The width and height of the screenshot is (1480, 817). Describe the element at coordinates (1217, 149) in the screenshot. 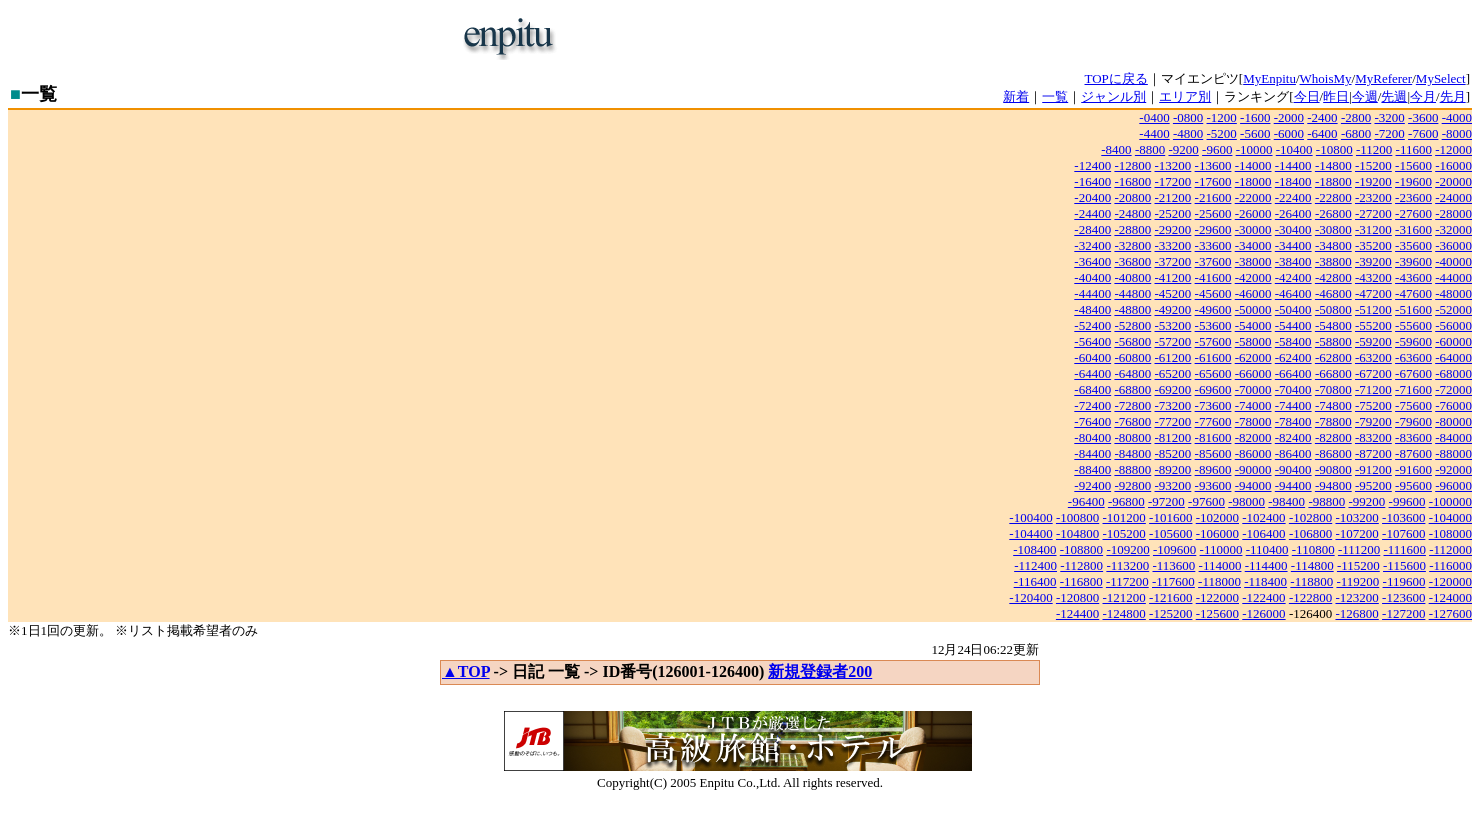

I see `-9600` at that location.